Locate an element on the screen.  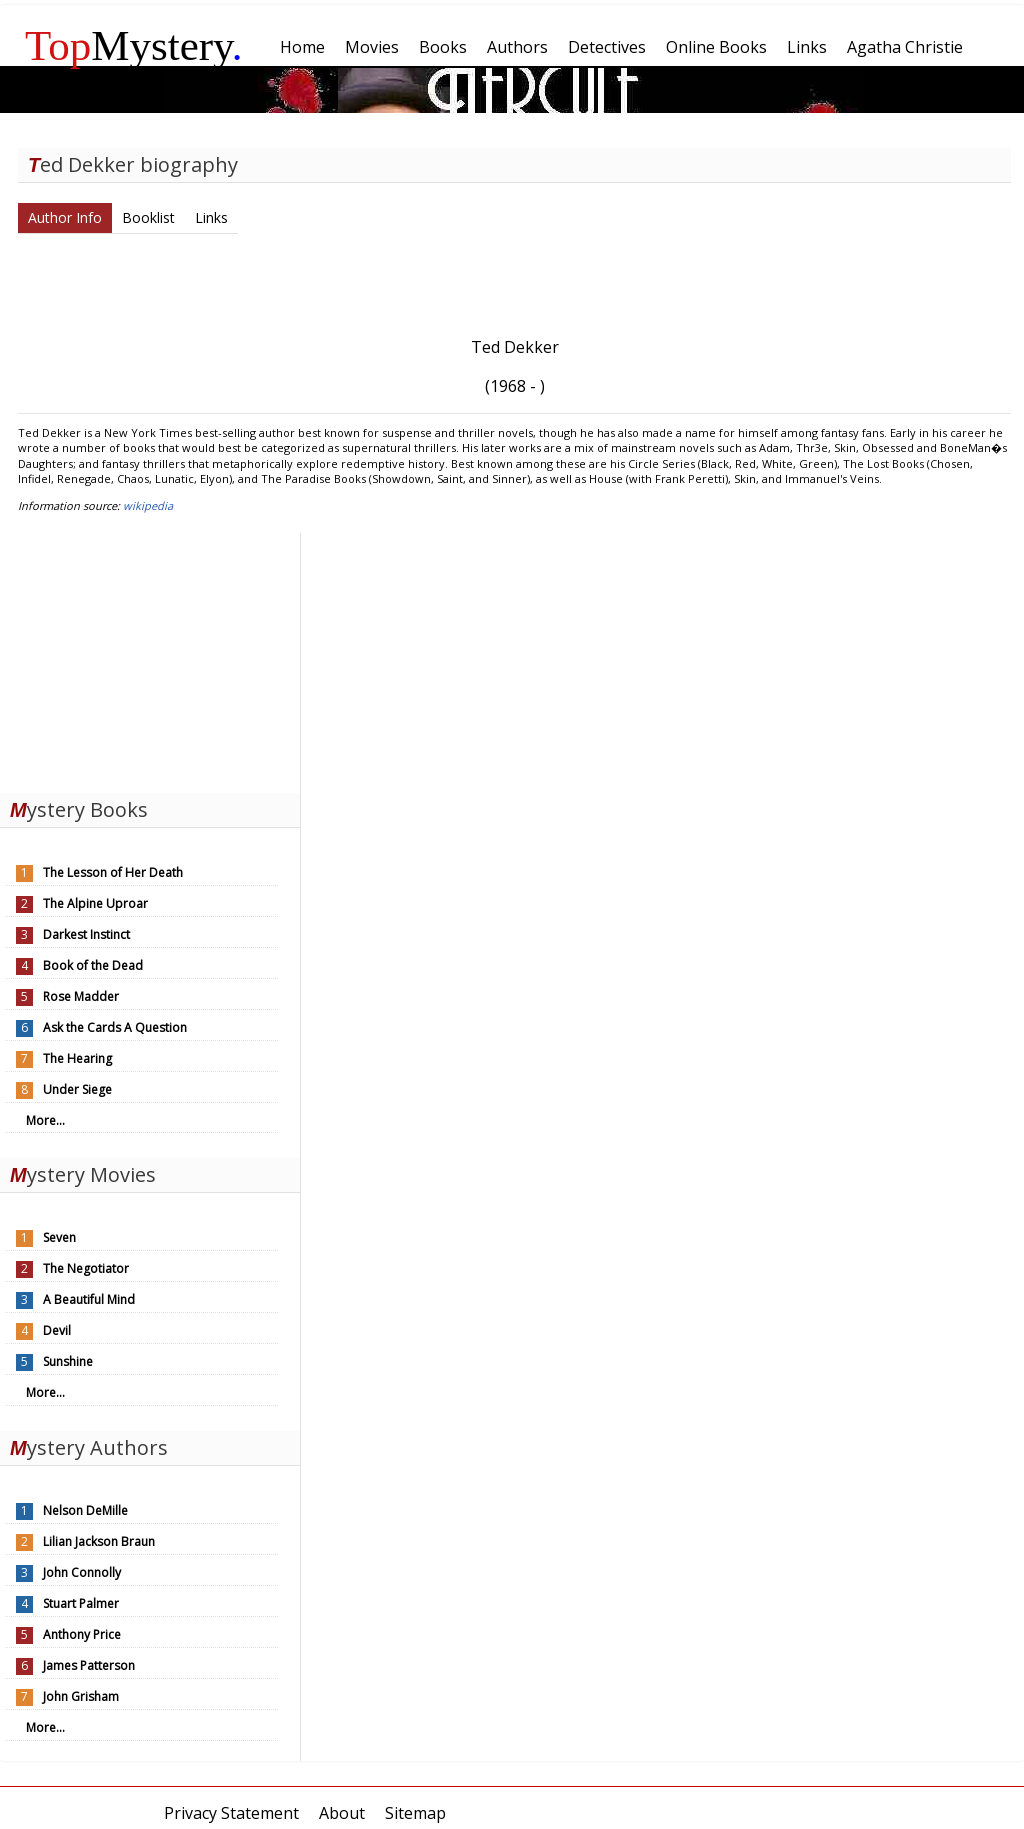
Rose Madder is located at coordinates (81, 996).